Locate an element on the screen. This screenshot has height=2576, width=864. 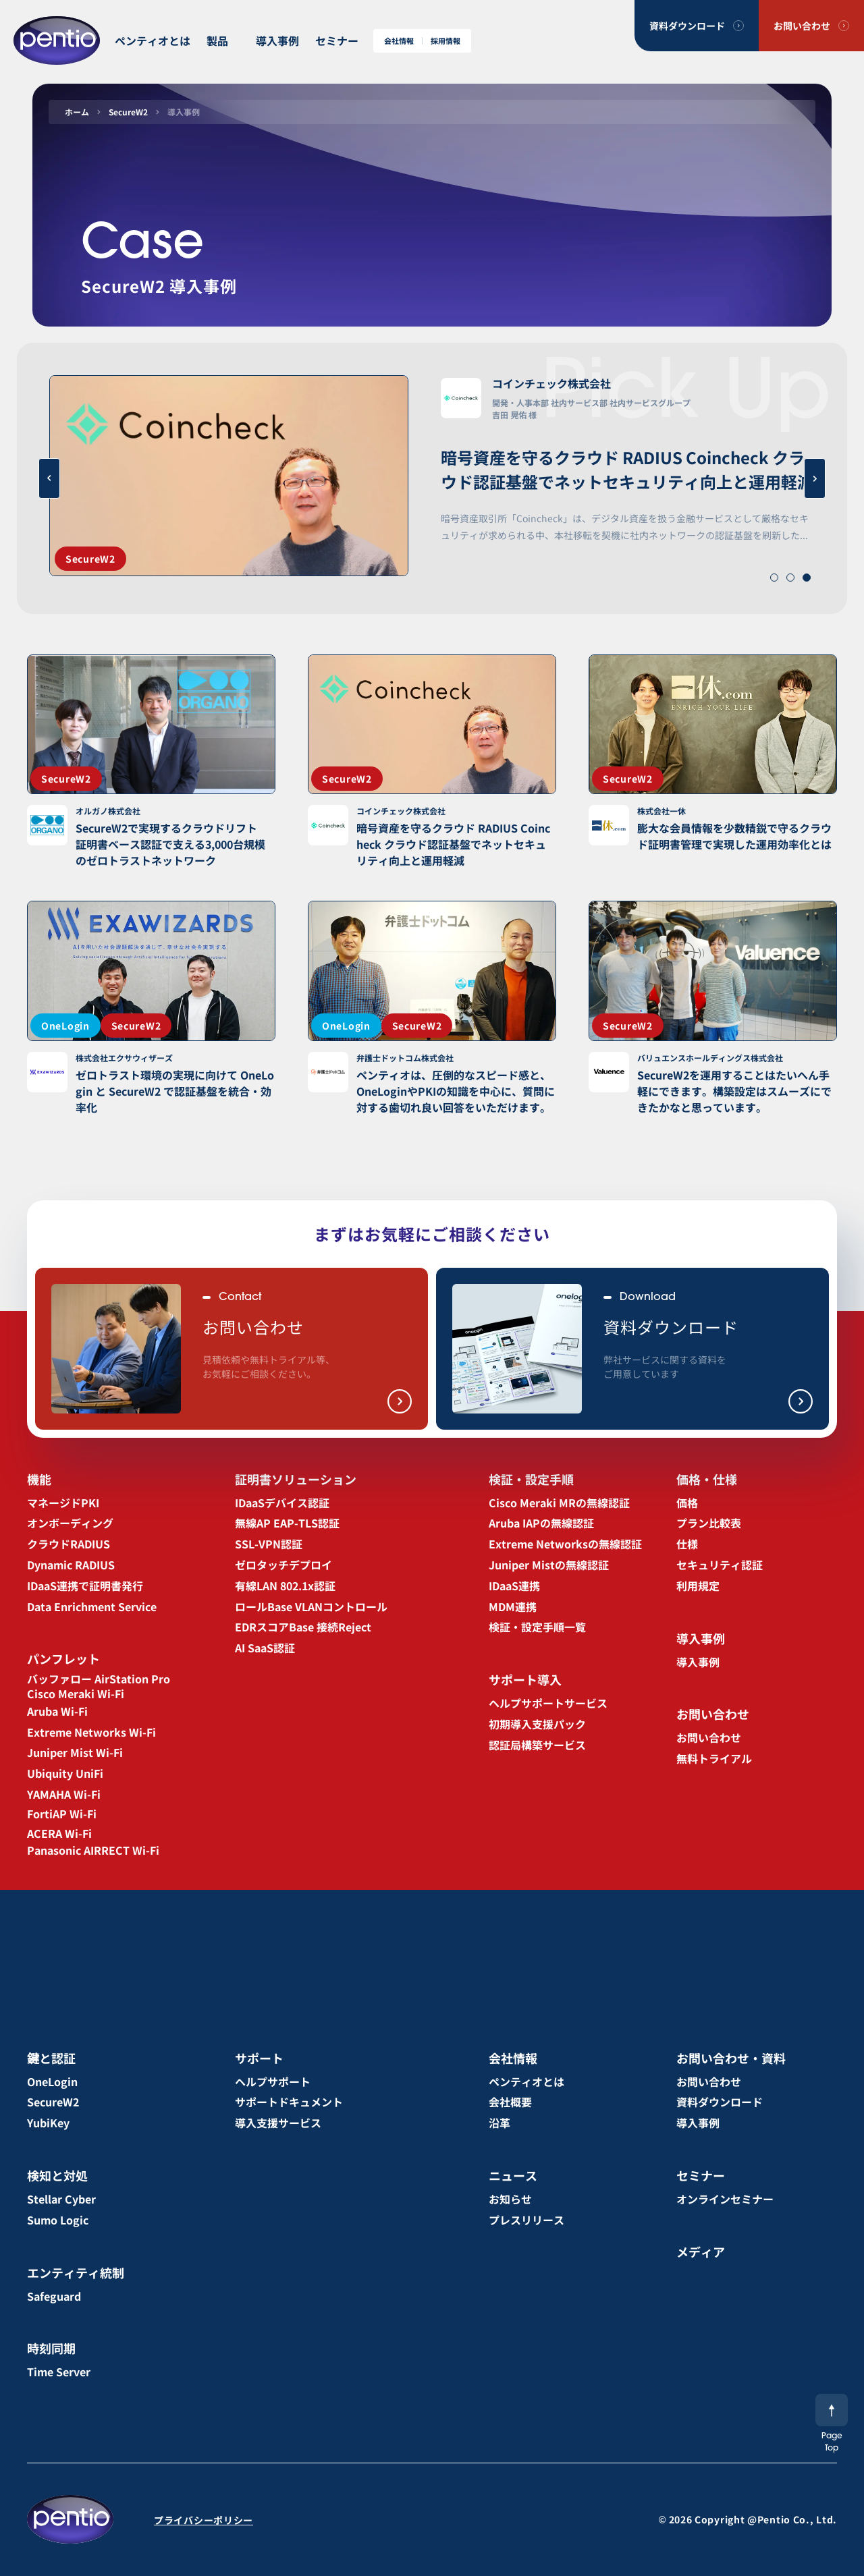
Stellar Cyber is located at coordinates (61, 2199).